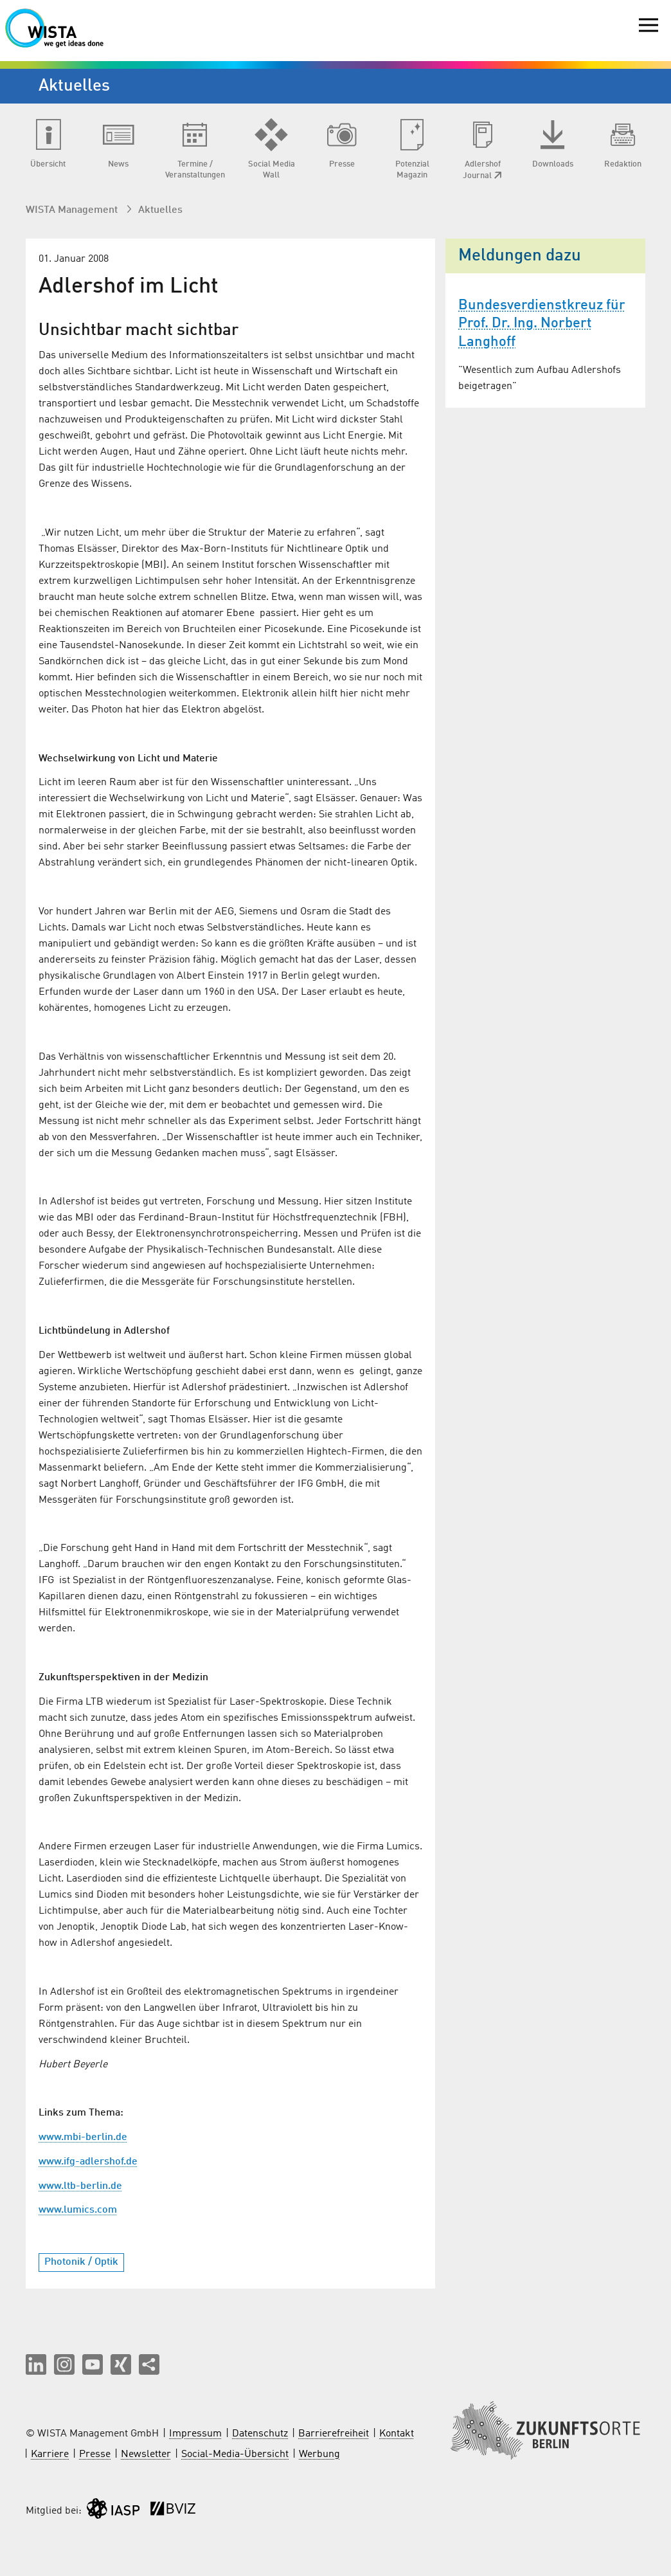 This screenshot has width=671, height=2576. I want to click on Werbung, so click(319, 2454).